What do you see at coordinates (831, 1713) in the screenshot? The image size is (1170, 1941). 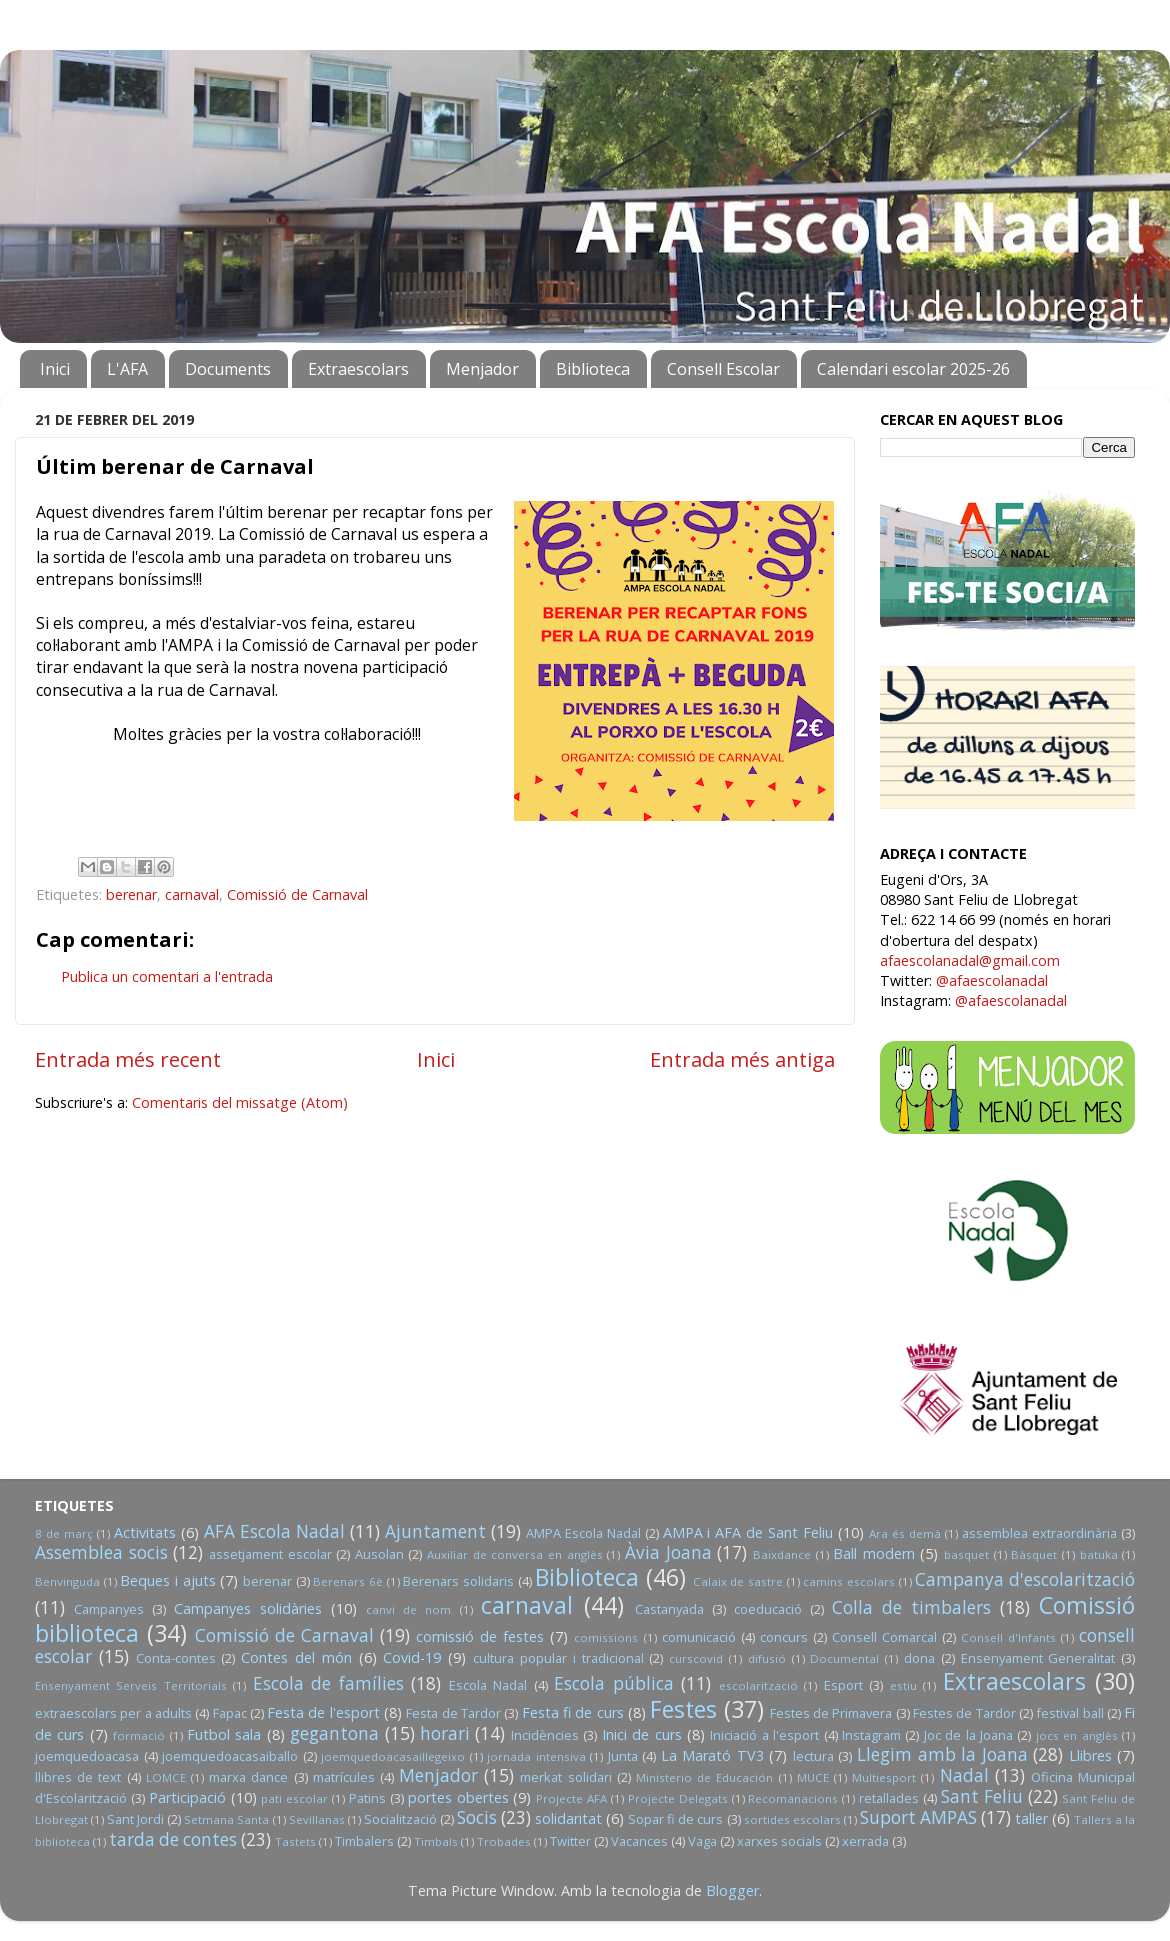 I see `Festes de Primavera` at bounding box center [831, 1713].